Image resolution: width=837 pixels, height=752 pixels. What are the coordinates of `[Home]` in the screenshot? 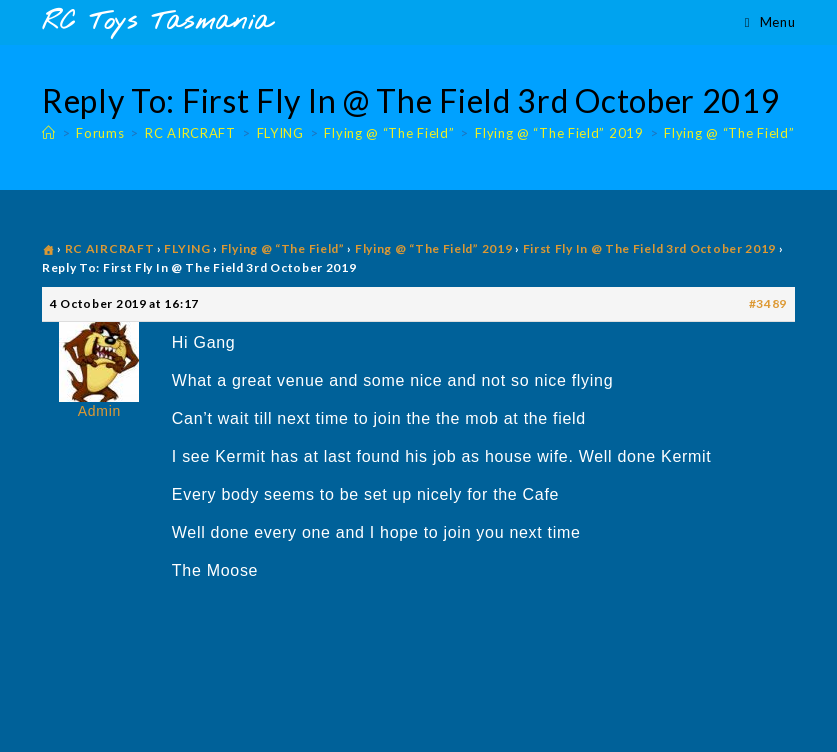 It's located at (49, 133).